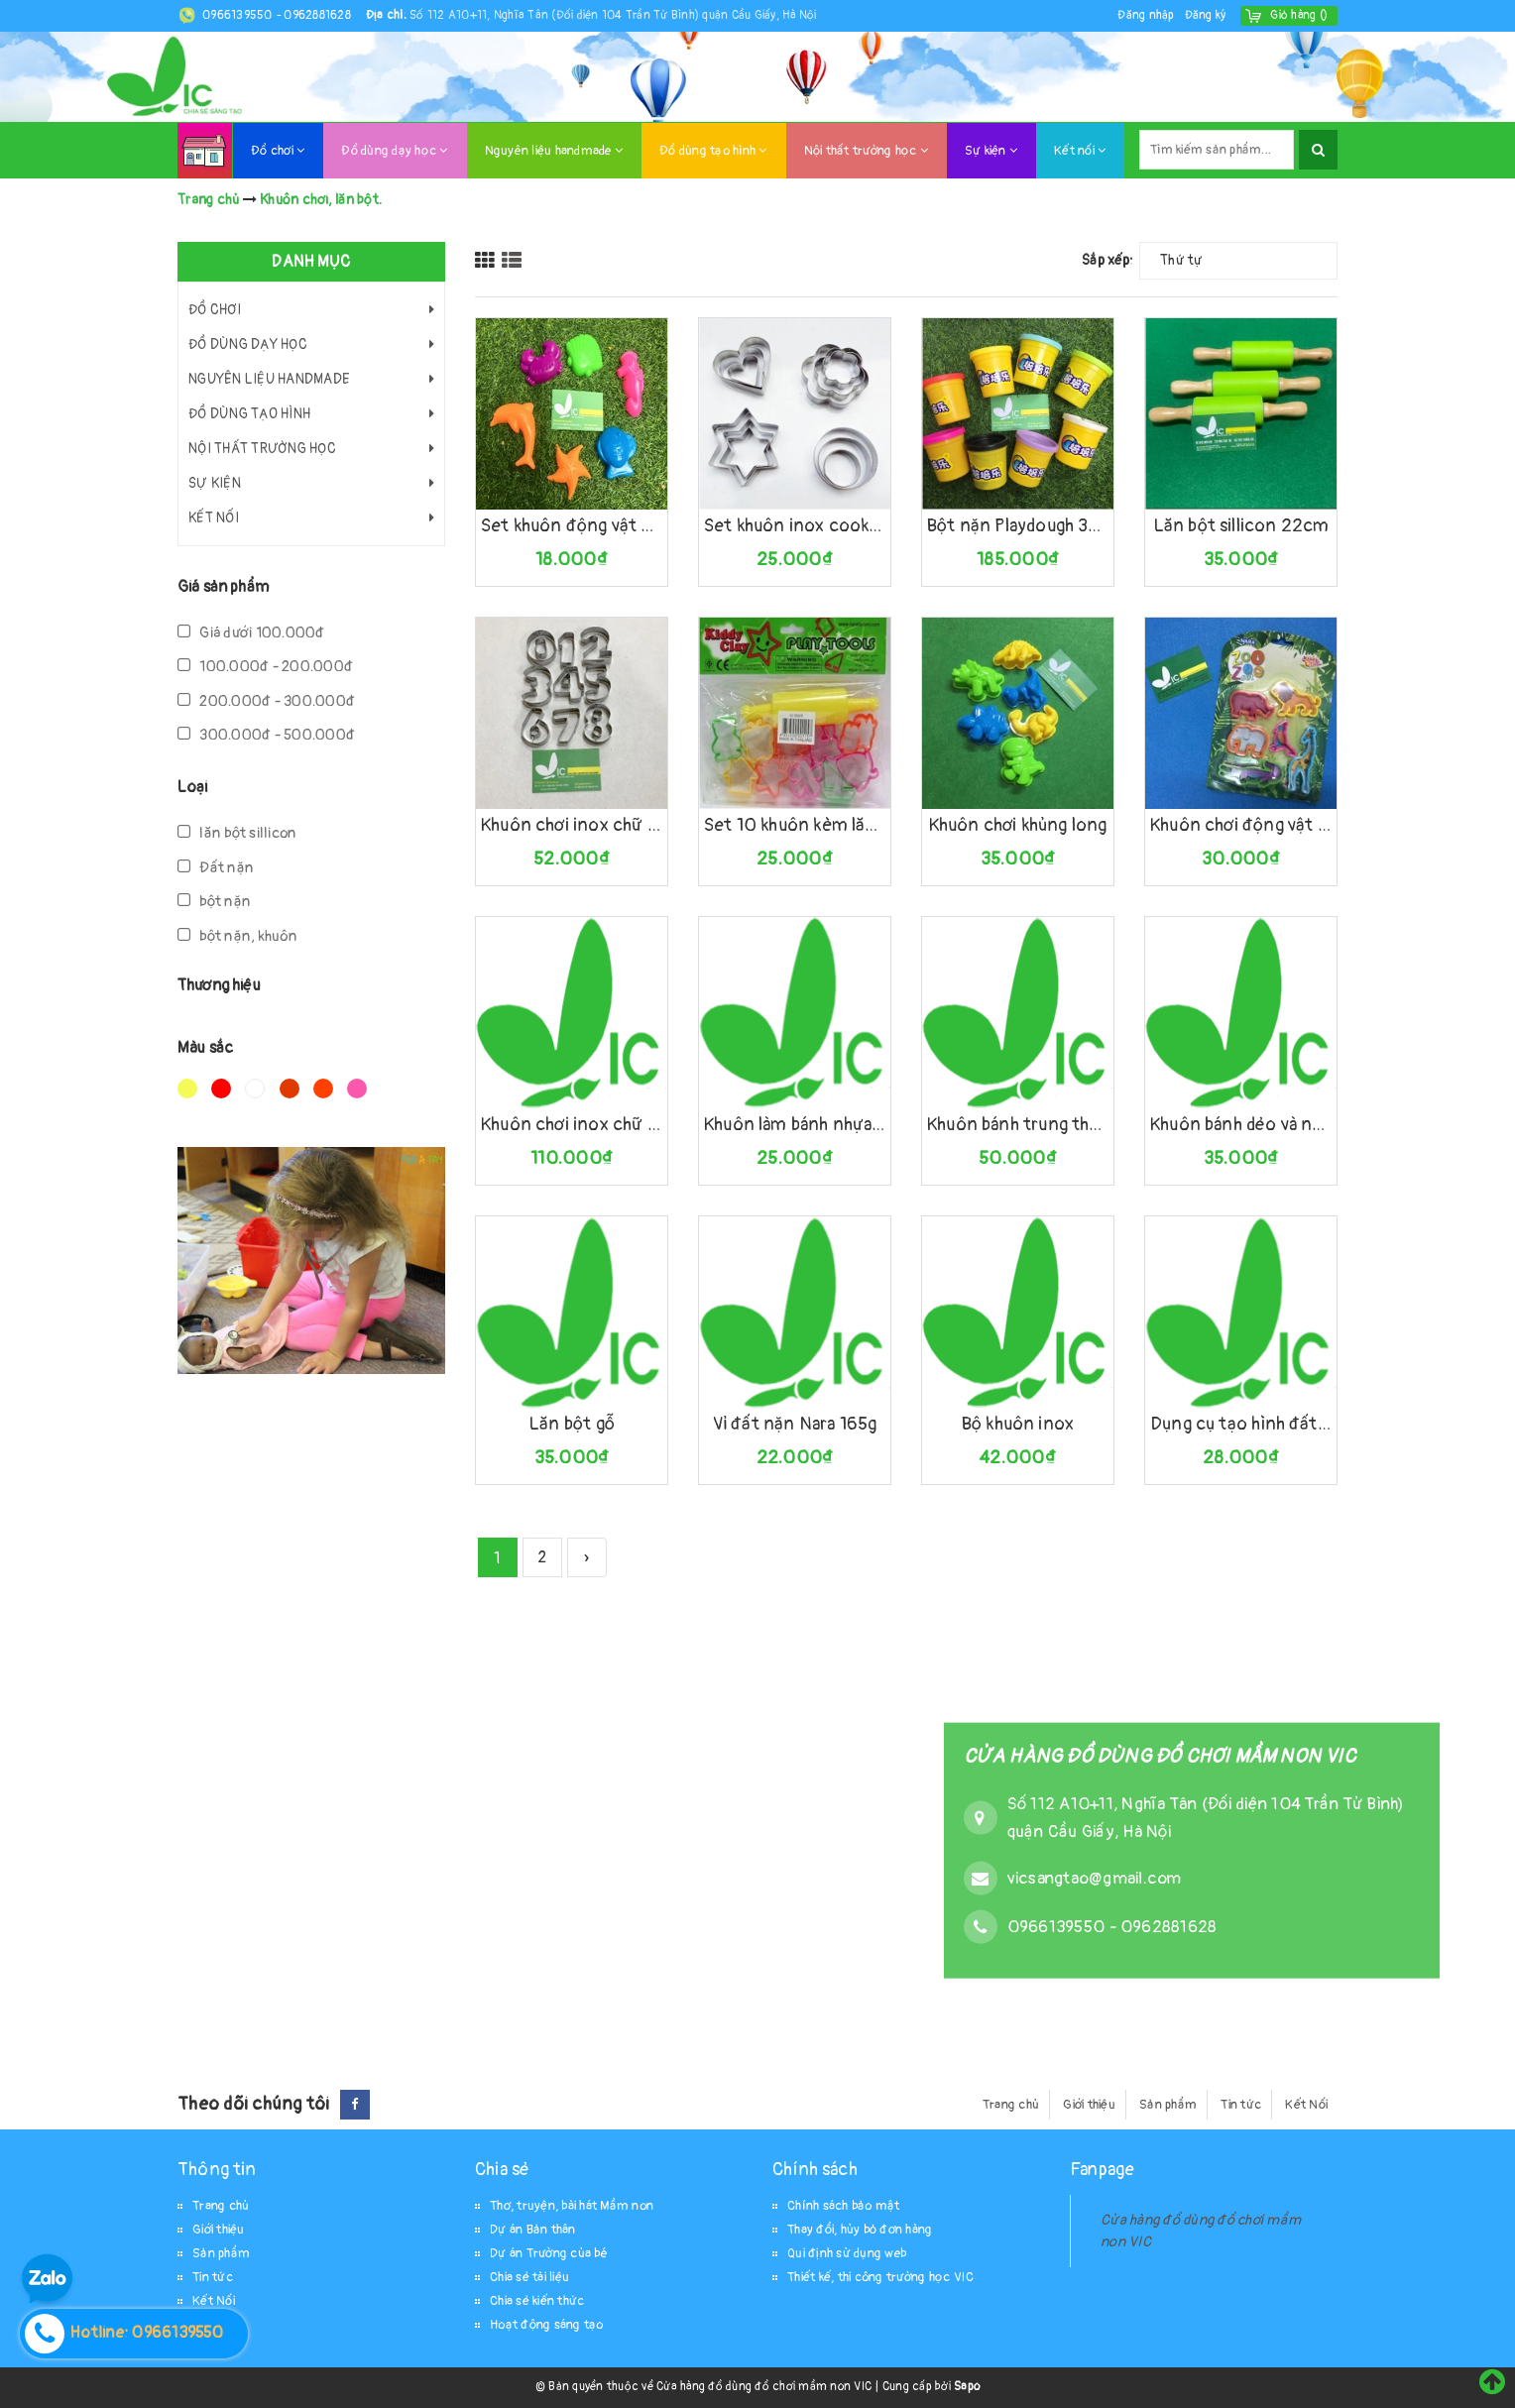 This screenshot has height=2408, width=1515. Describe the element at coordinates (251, 633) in the screenshot. I see `Giá dưới 100.000đ` at that location.